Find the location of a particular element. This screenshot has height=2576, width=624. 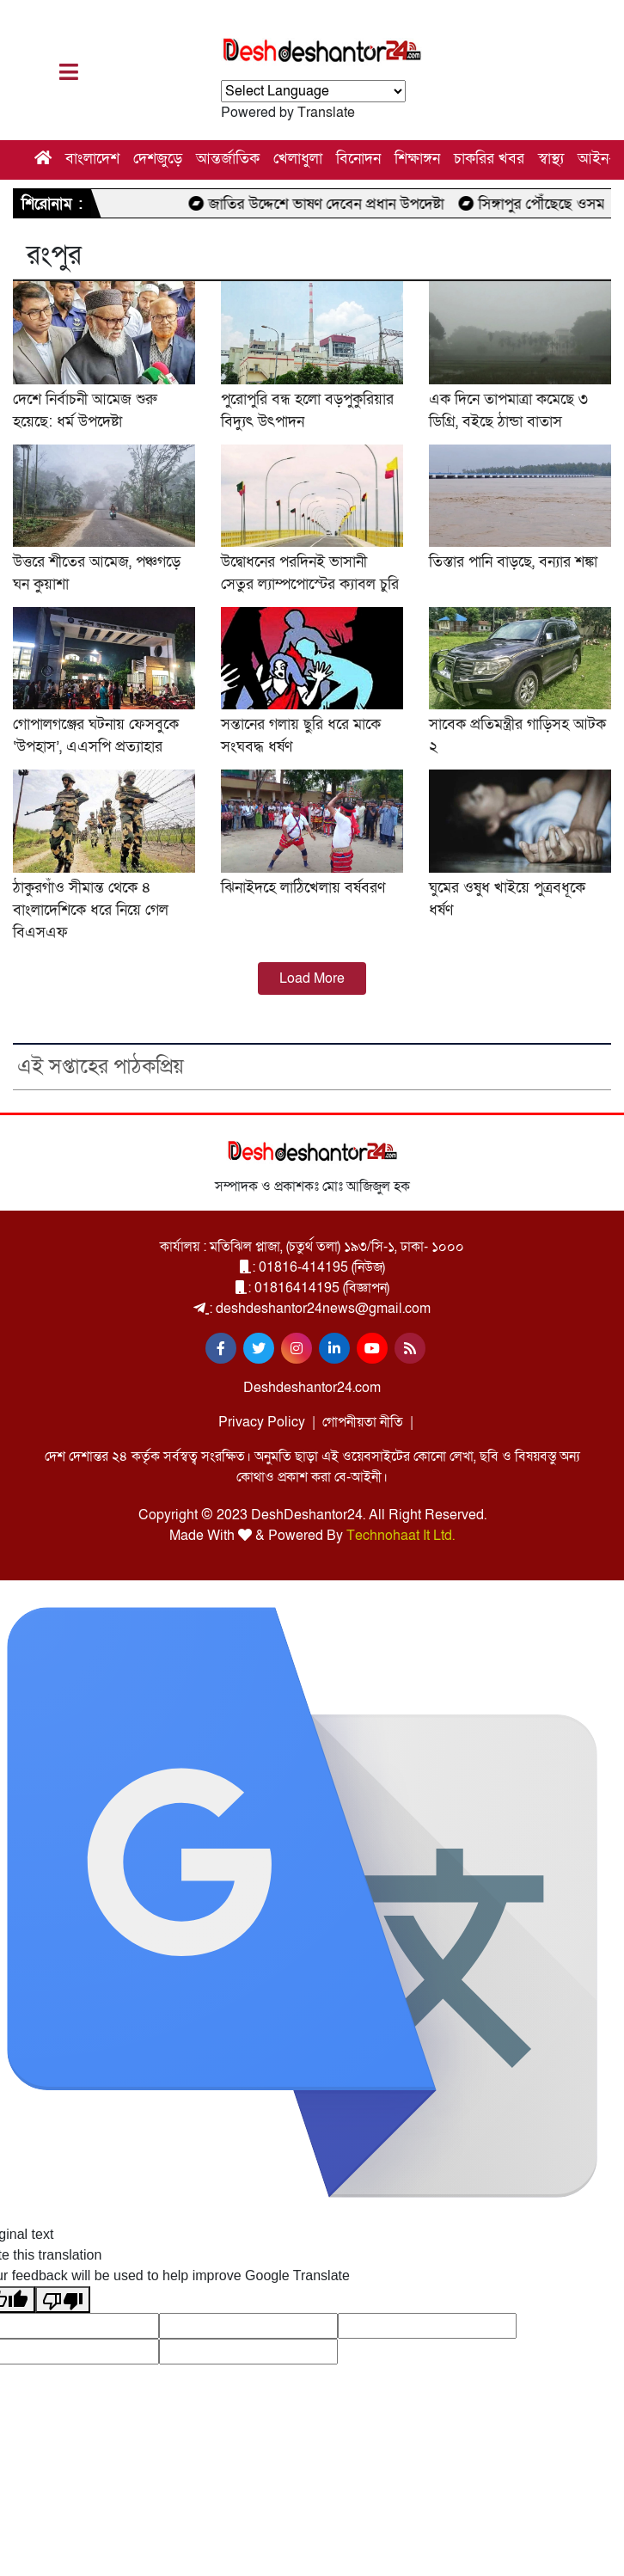

[Poor translation] is located at coordinates (62, 2299).